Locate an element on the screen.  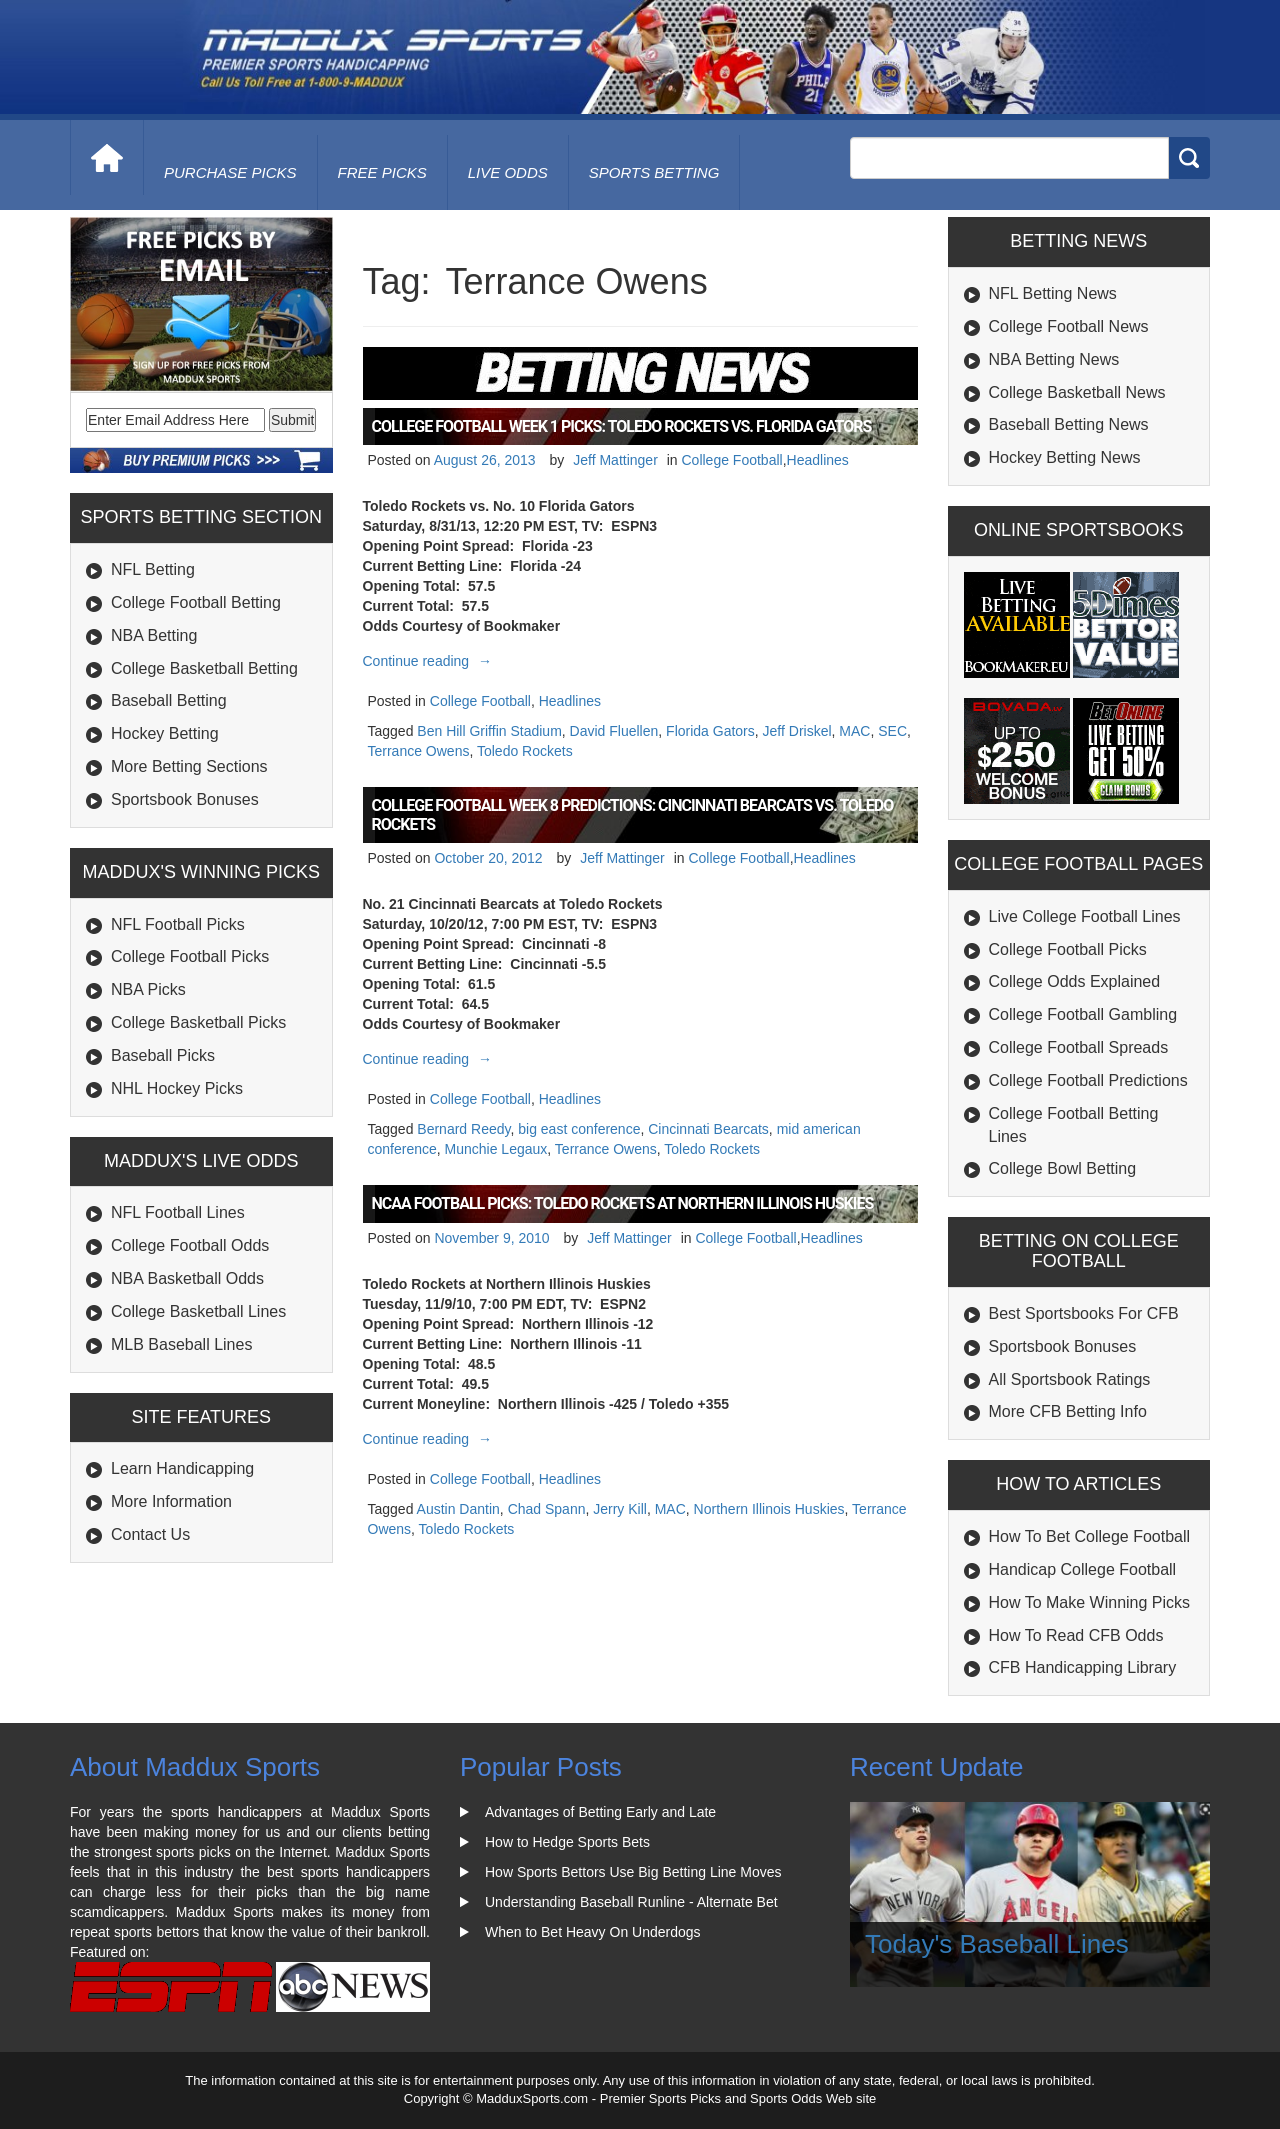
Understanding Baseball Runline - Alternate Bet is located at coordinates (631, 1902).